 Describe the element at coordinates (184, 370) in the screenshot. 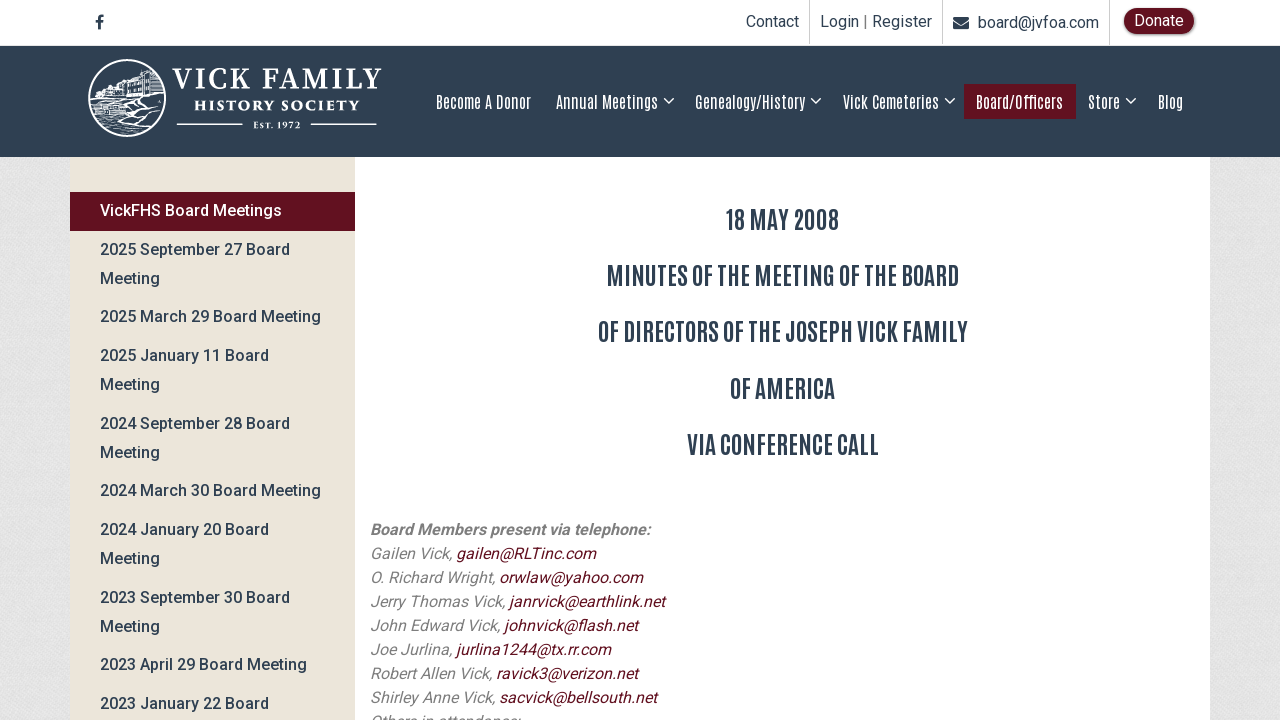

I see `2025 January 11 Board Meeting` at that location.